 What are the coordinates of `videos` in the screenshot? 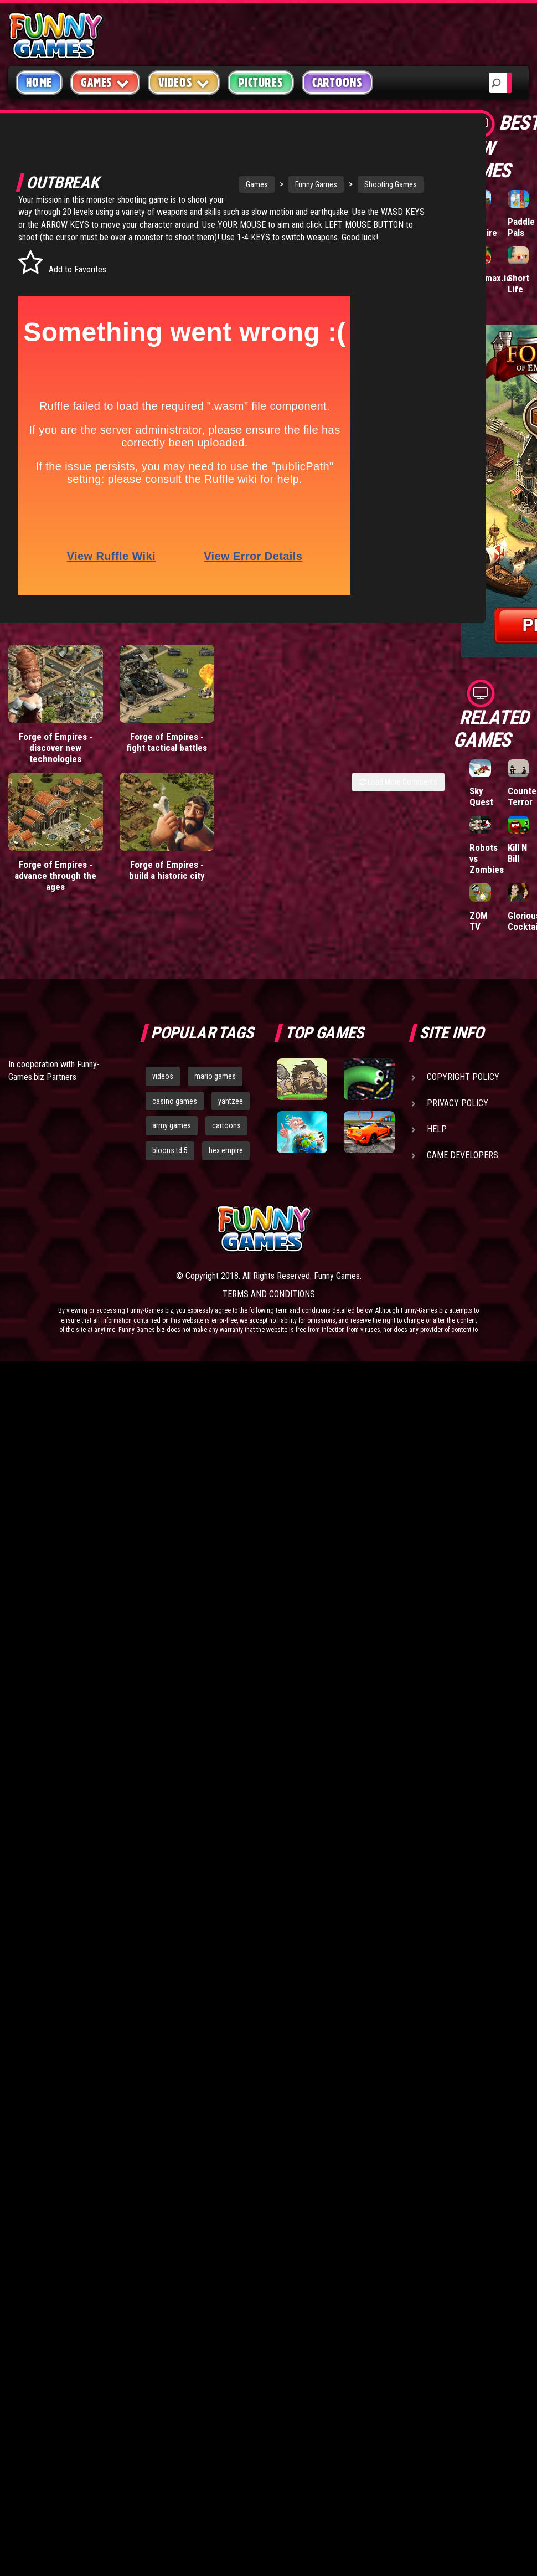 It's located at (162, 1076).